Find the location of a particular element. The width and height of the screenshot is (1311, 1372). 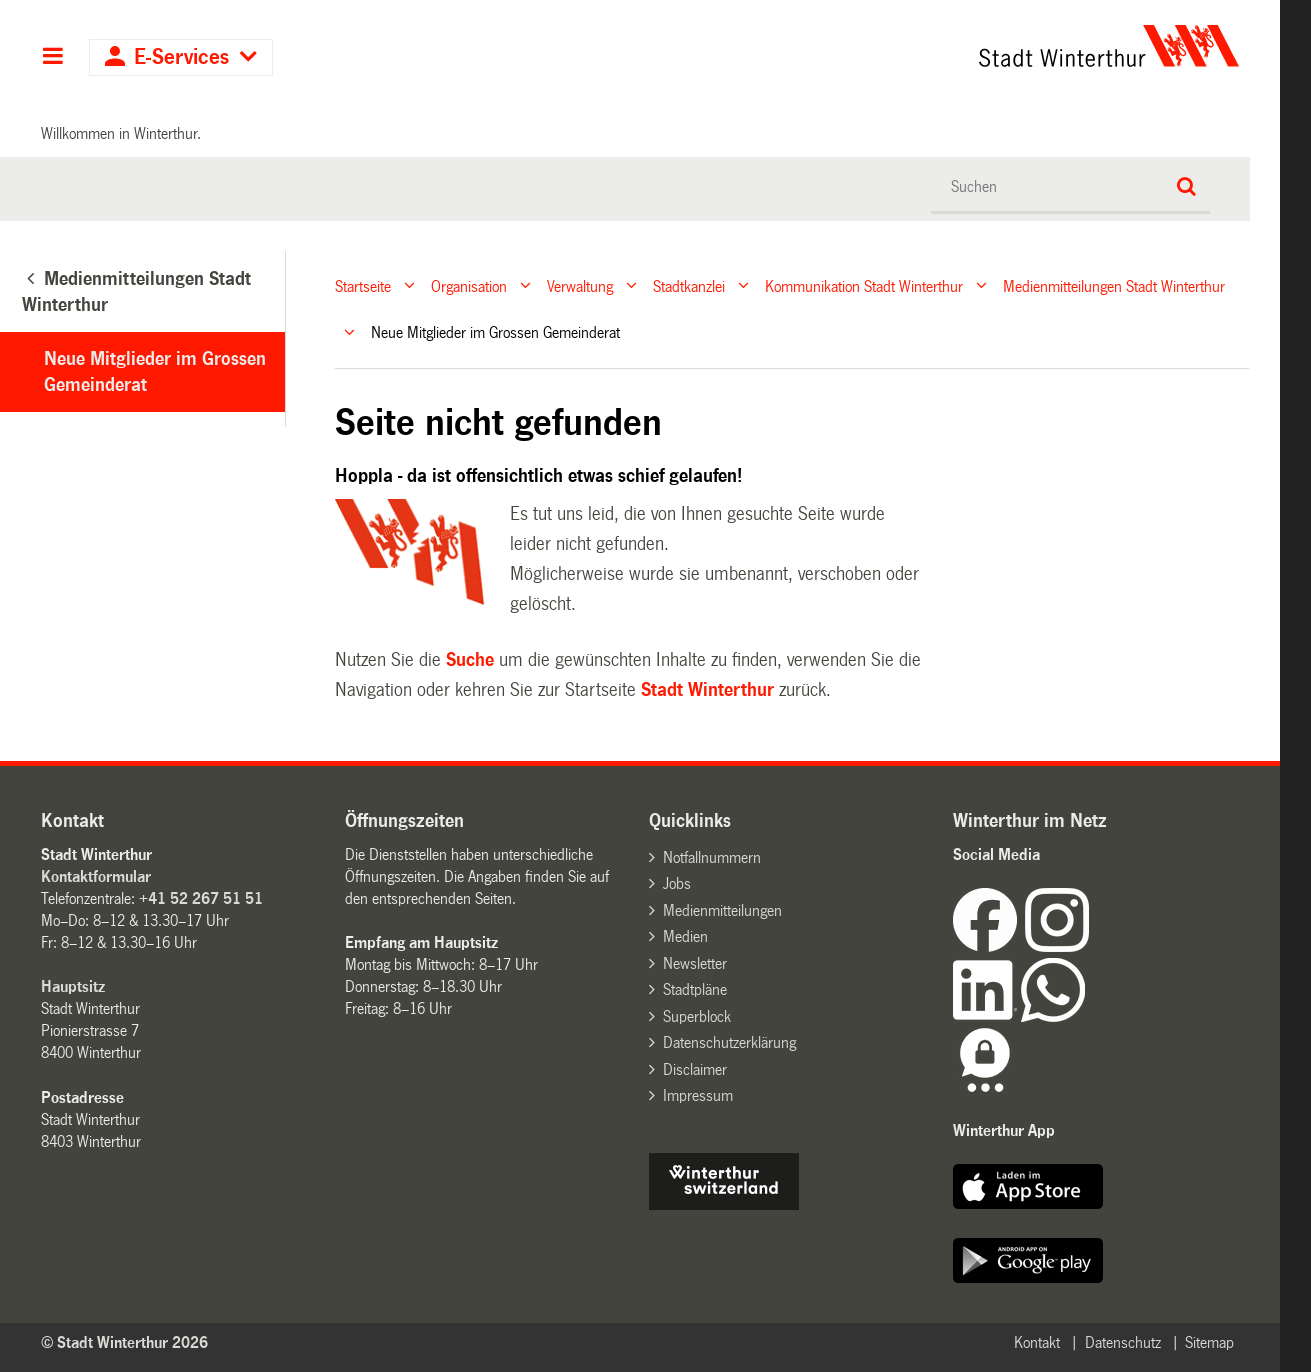

Notfallnummern is located at coordinates (712, 857).